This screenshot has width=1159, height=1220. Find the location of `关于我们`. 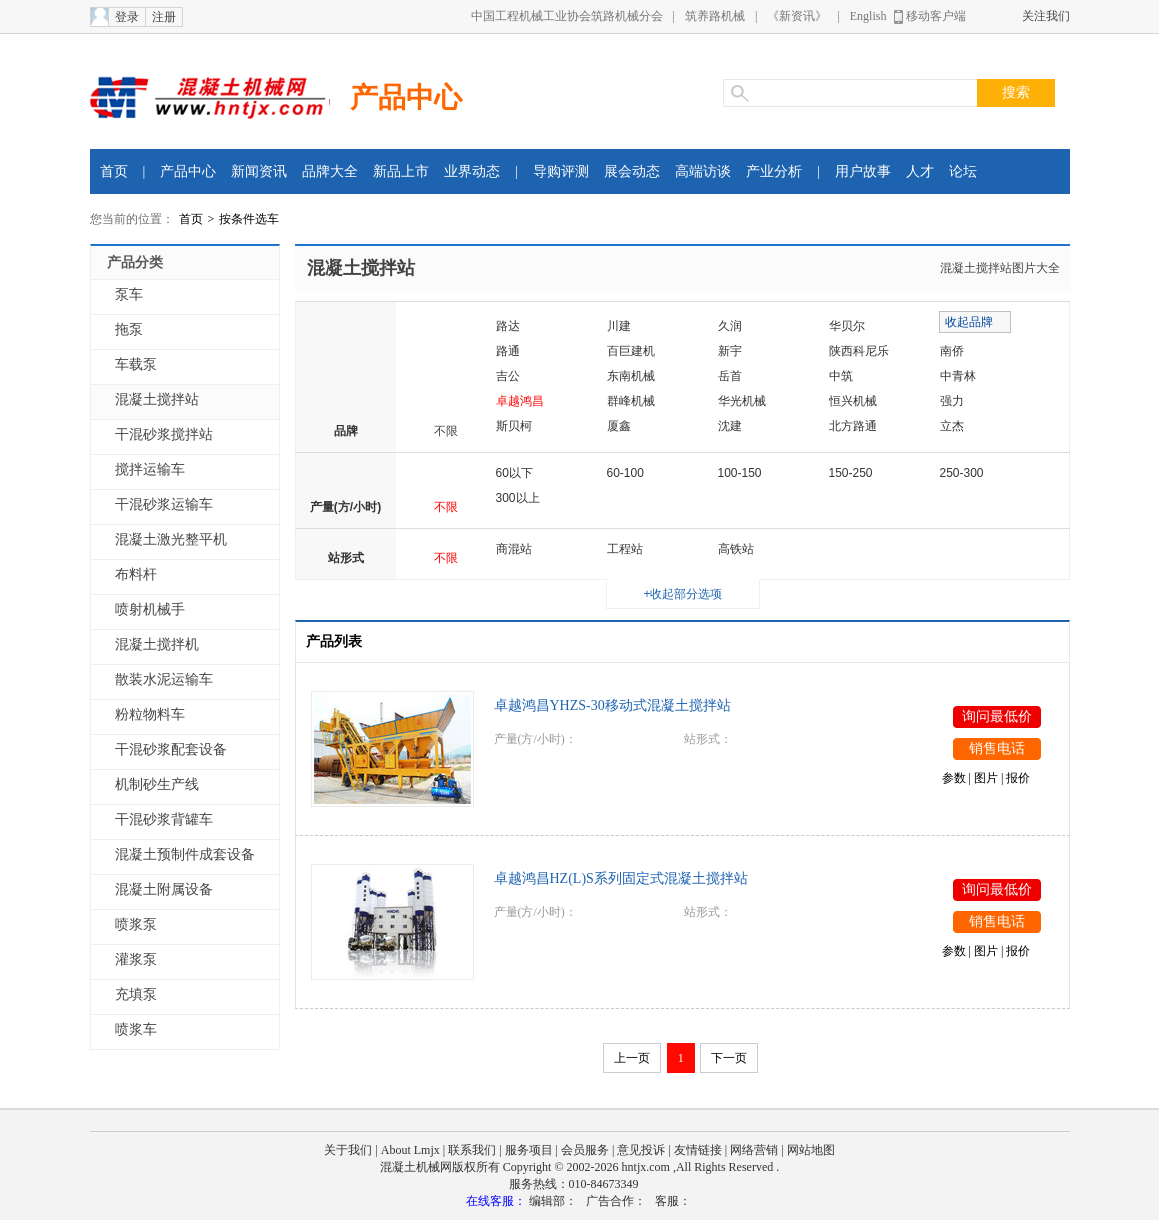

关于我们 is located at coordinates (348, 1150).